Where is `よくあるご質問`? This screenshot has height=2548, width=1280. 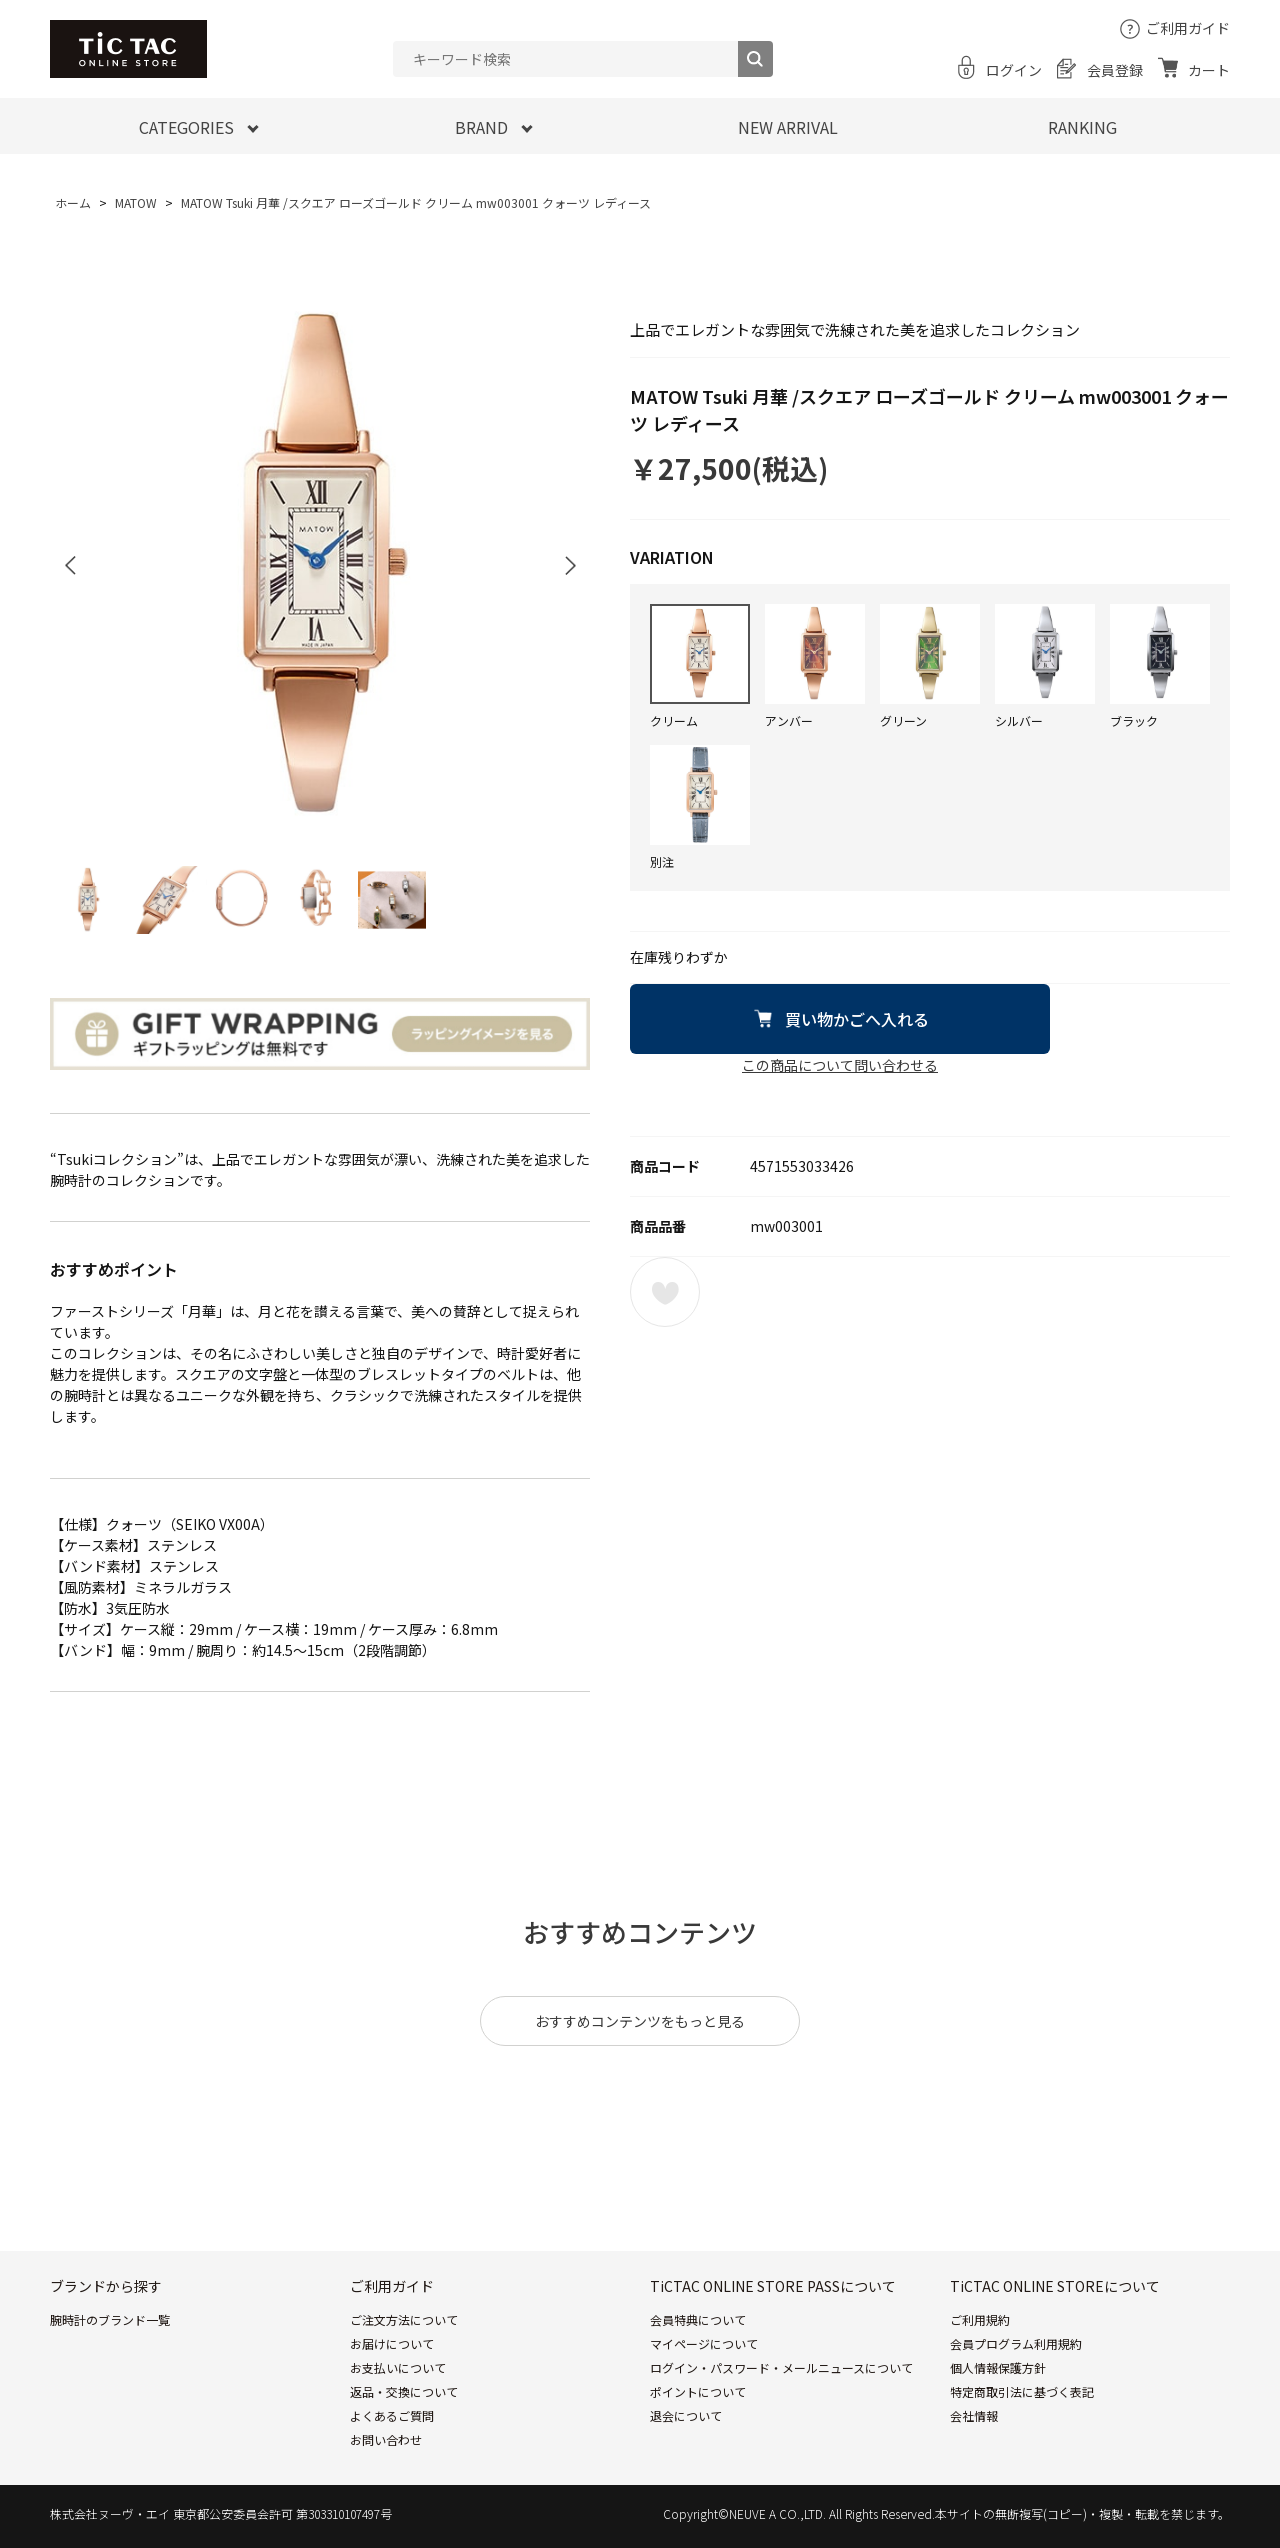
よくあるご質問 is located at coordinates (392, 2415).